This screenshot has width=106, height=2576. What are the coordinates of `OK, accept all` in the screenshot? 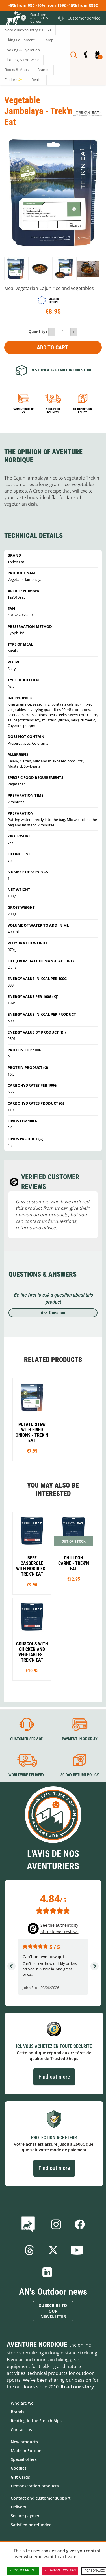 It's located at (22, 2570).